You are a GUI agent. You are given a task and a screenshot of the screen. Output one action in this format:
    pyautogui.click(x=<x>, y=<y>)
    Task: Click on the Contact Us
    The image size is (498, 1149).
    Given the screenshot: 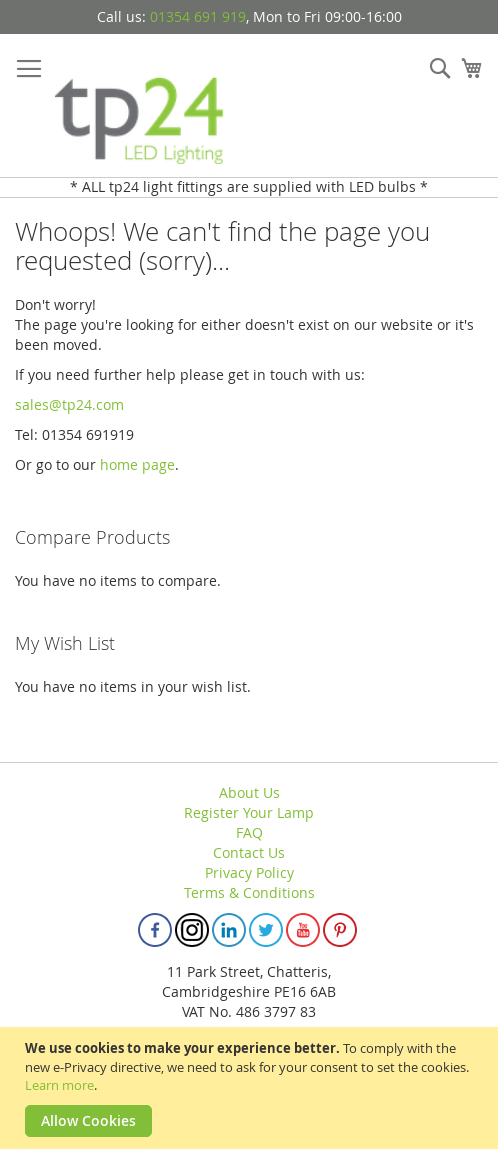 What is the action you would take?
    pyautogui.click(x=249, y=852)
    